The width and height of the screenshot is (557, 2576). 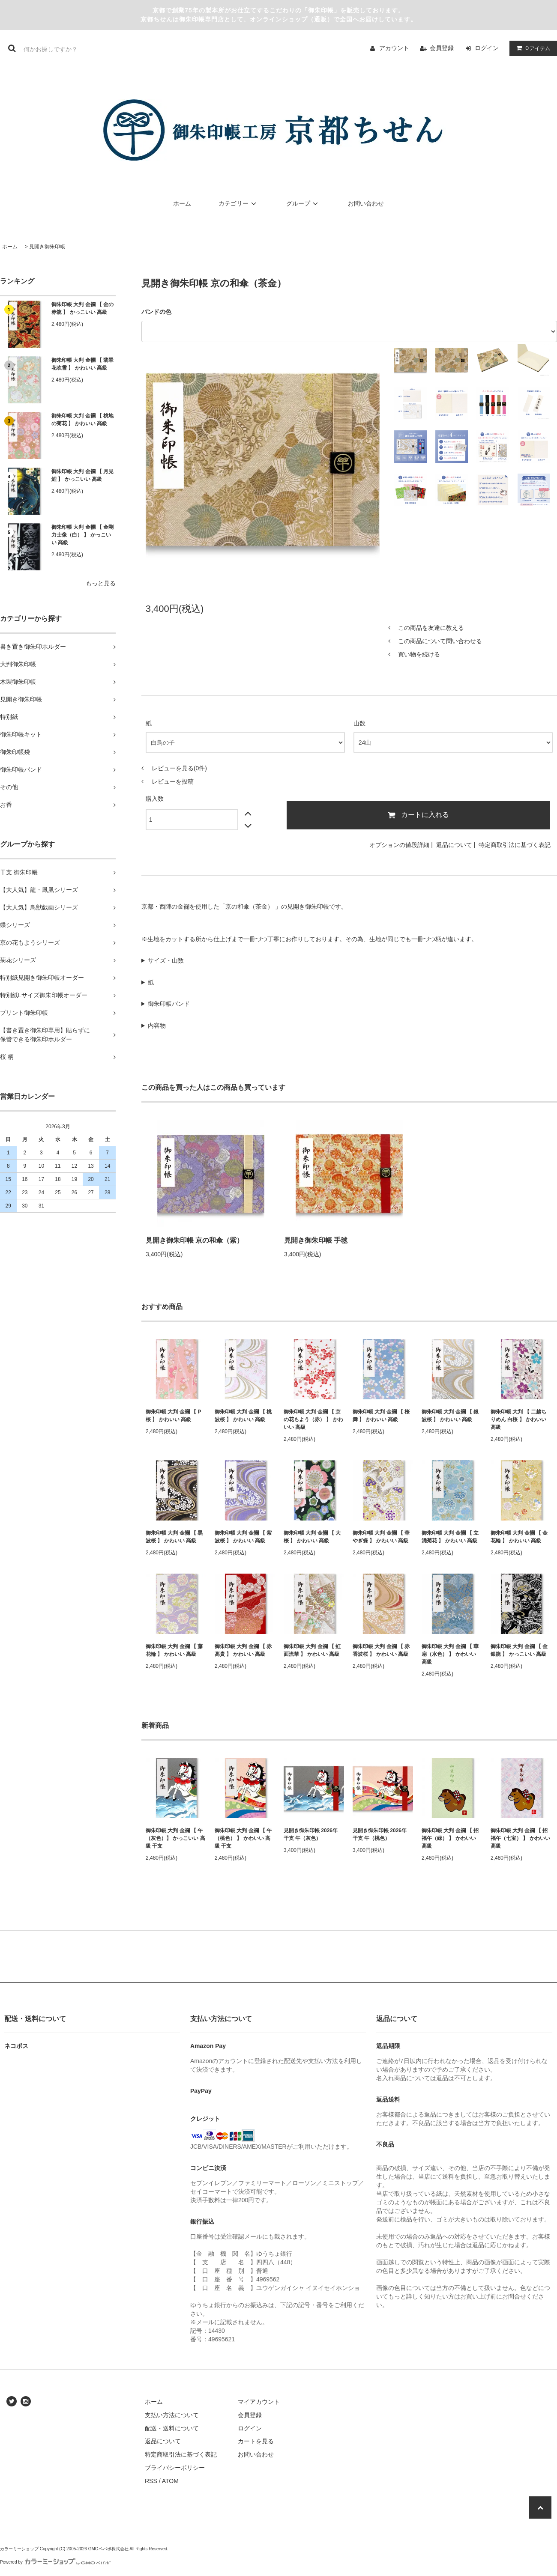 What do you see at coordinates (170, 2481) in the screenshot?
I see `ATOM` at bounding box center [170, 2481].